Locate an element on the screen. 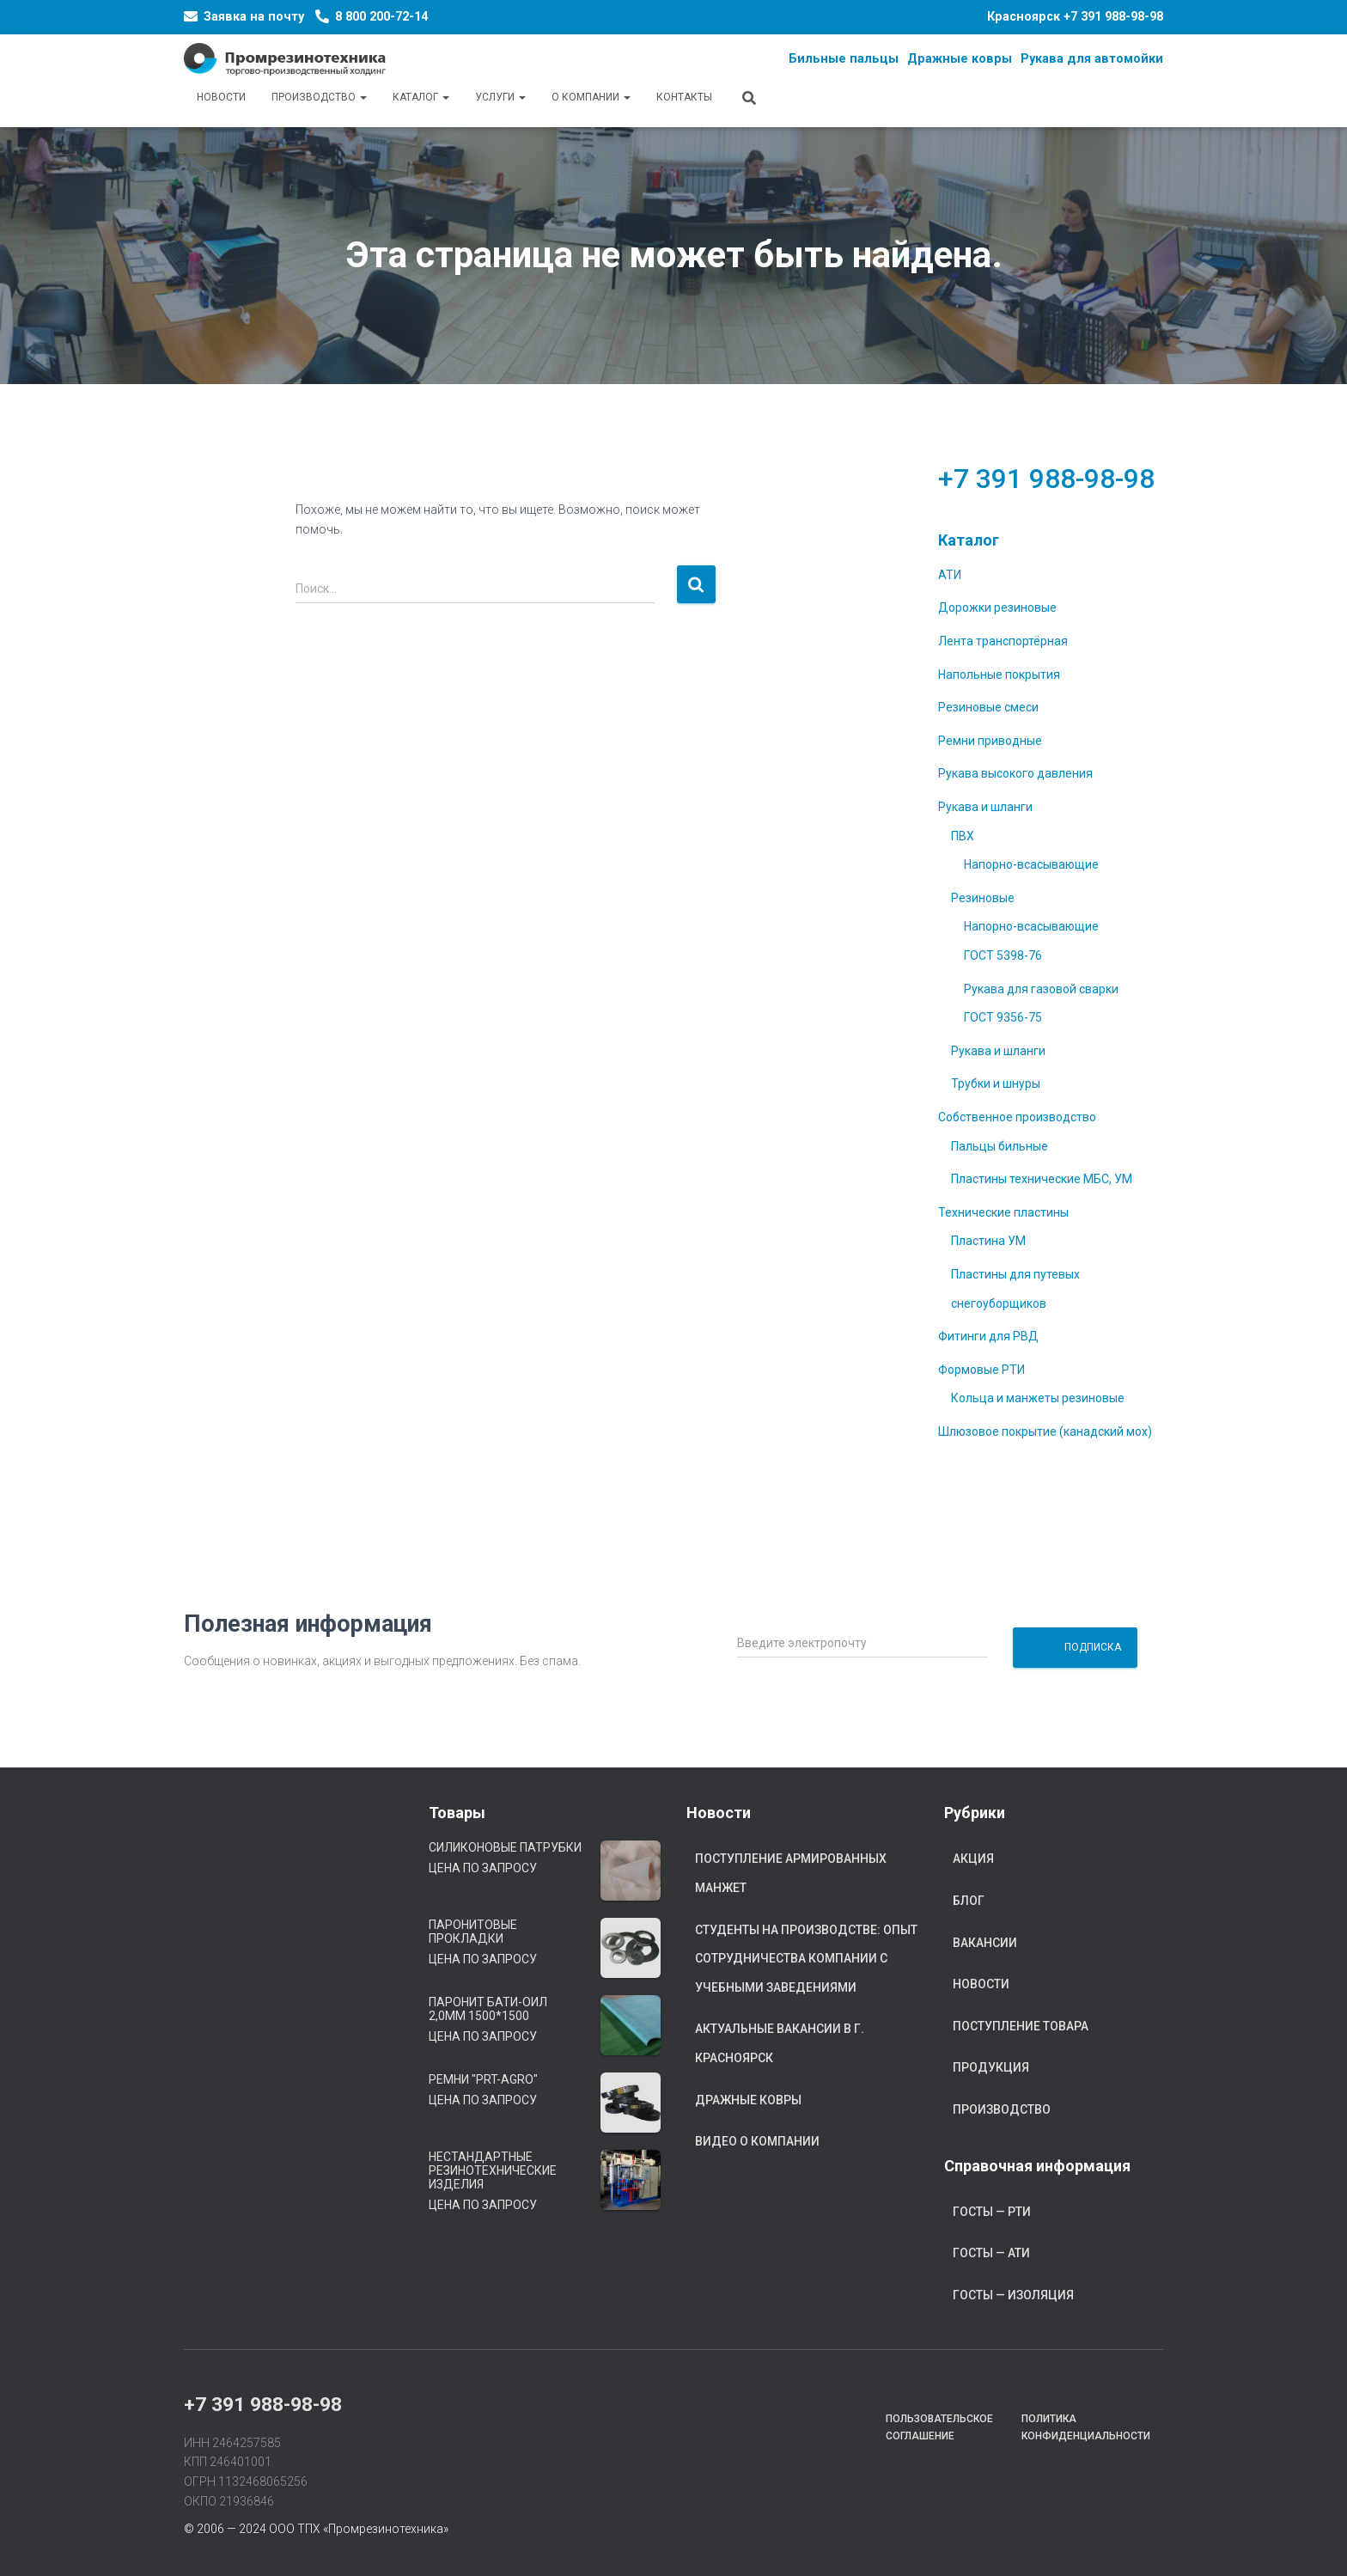 The width and height of the screenshot is (1347, 2576). Кольца и манжеты резиновые is located at coordinates (1038, 1398).